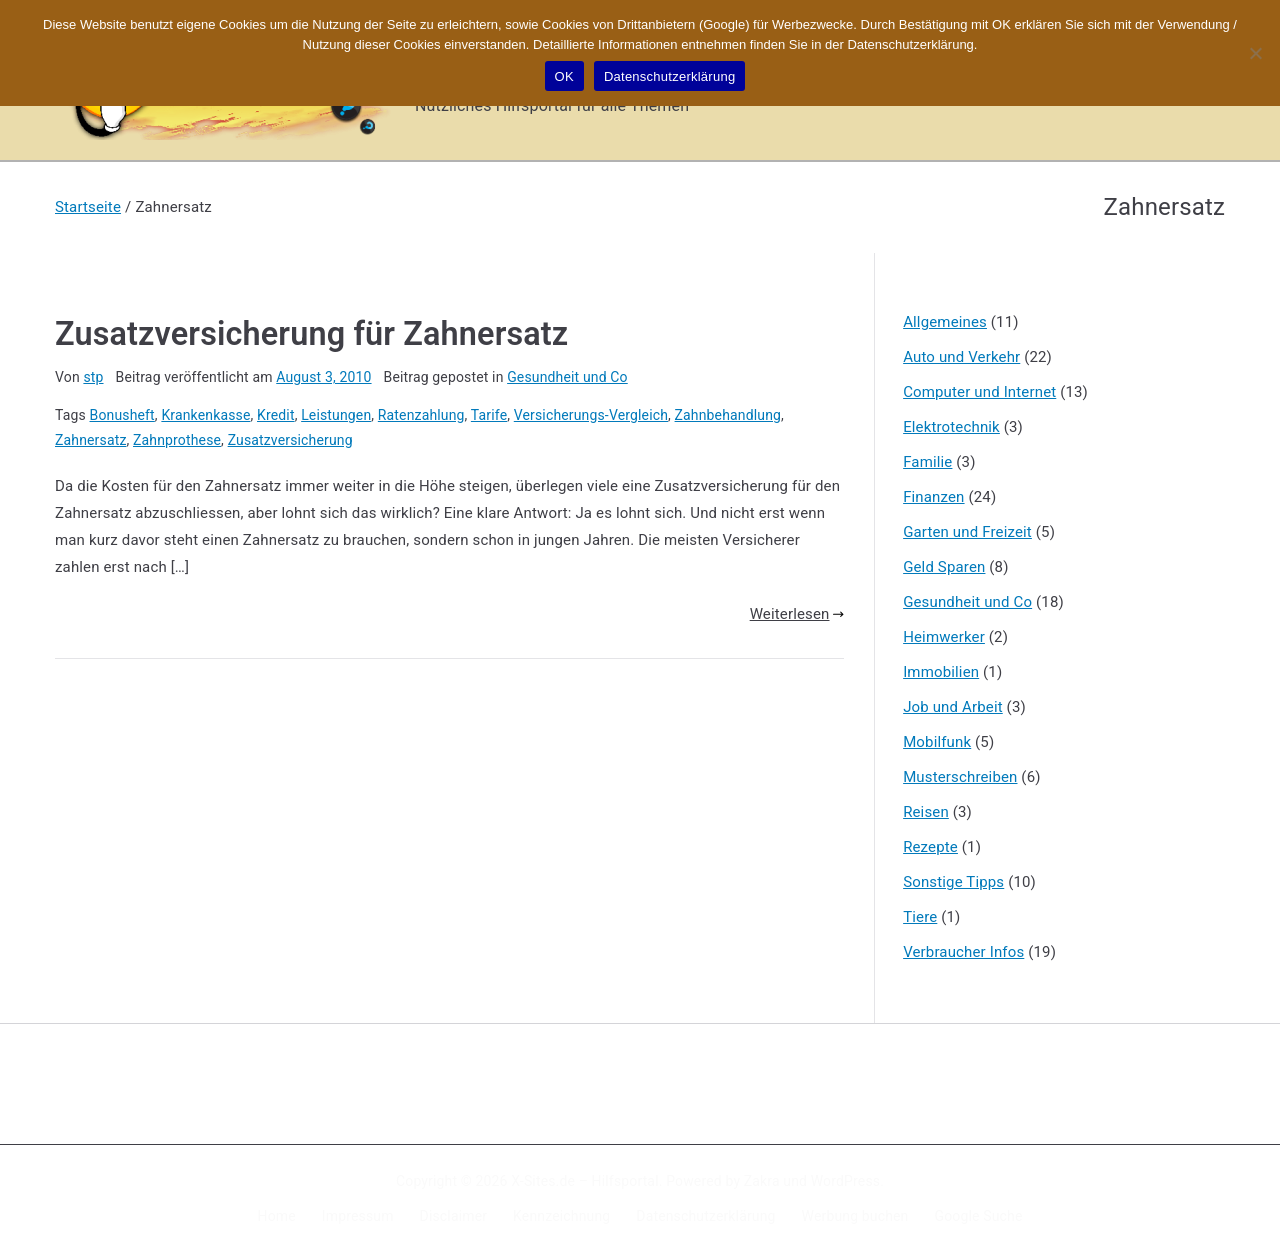  Describe the element at coordinates (979, 392) in the screenshot. I see `Computer und Internet` at that location.